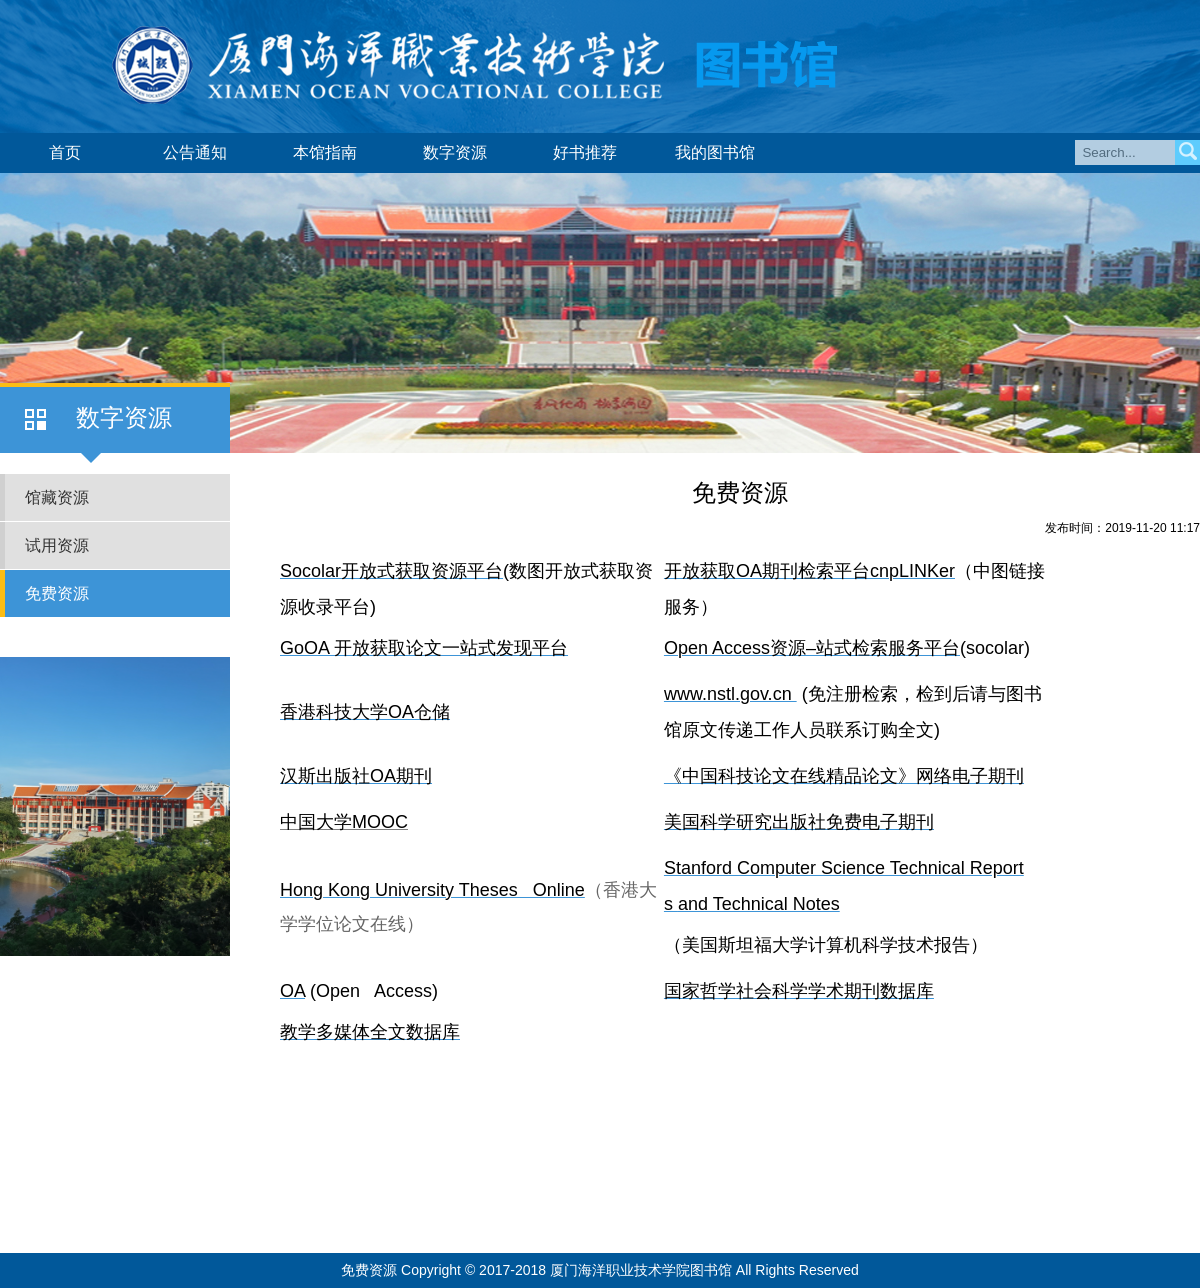 This screenshot has width=1200, height=1288. I want to click on 数字资源, so click(455, 152).